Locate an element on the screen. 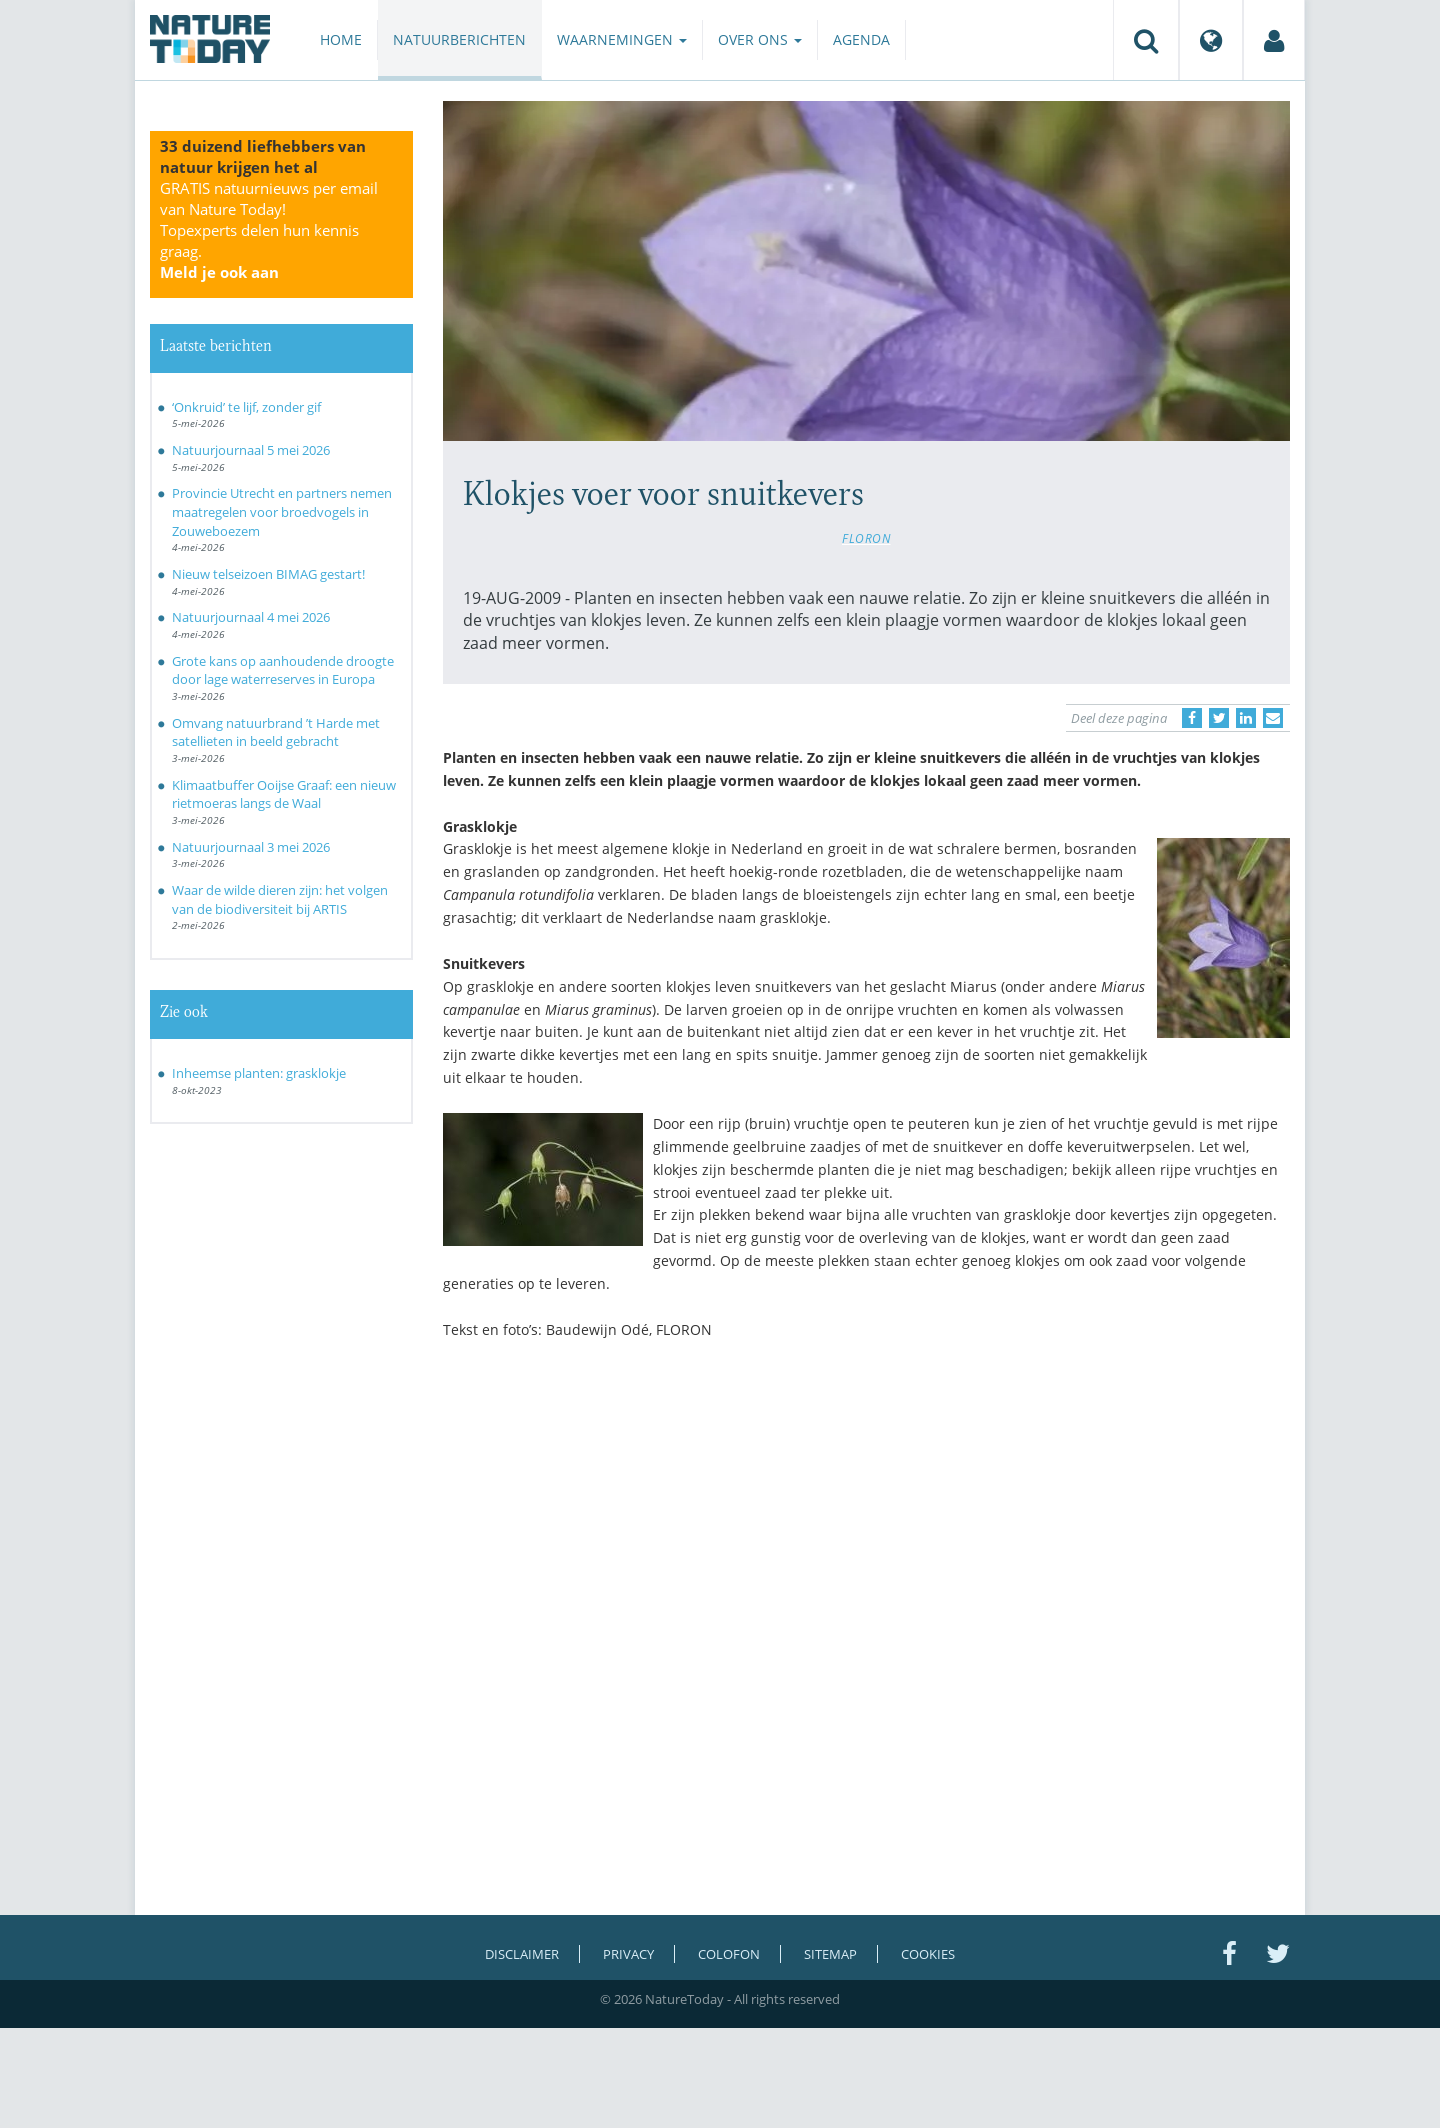  [Delen op Twitter] is located at coordinates (1219, 718).